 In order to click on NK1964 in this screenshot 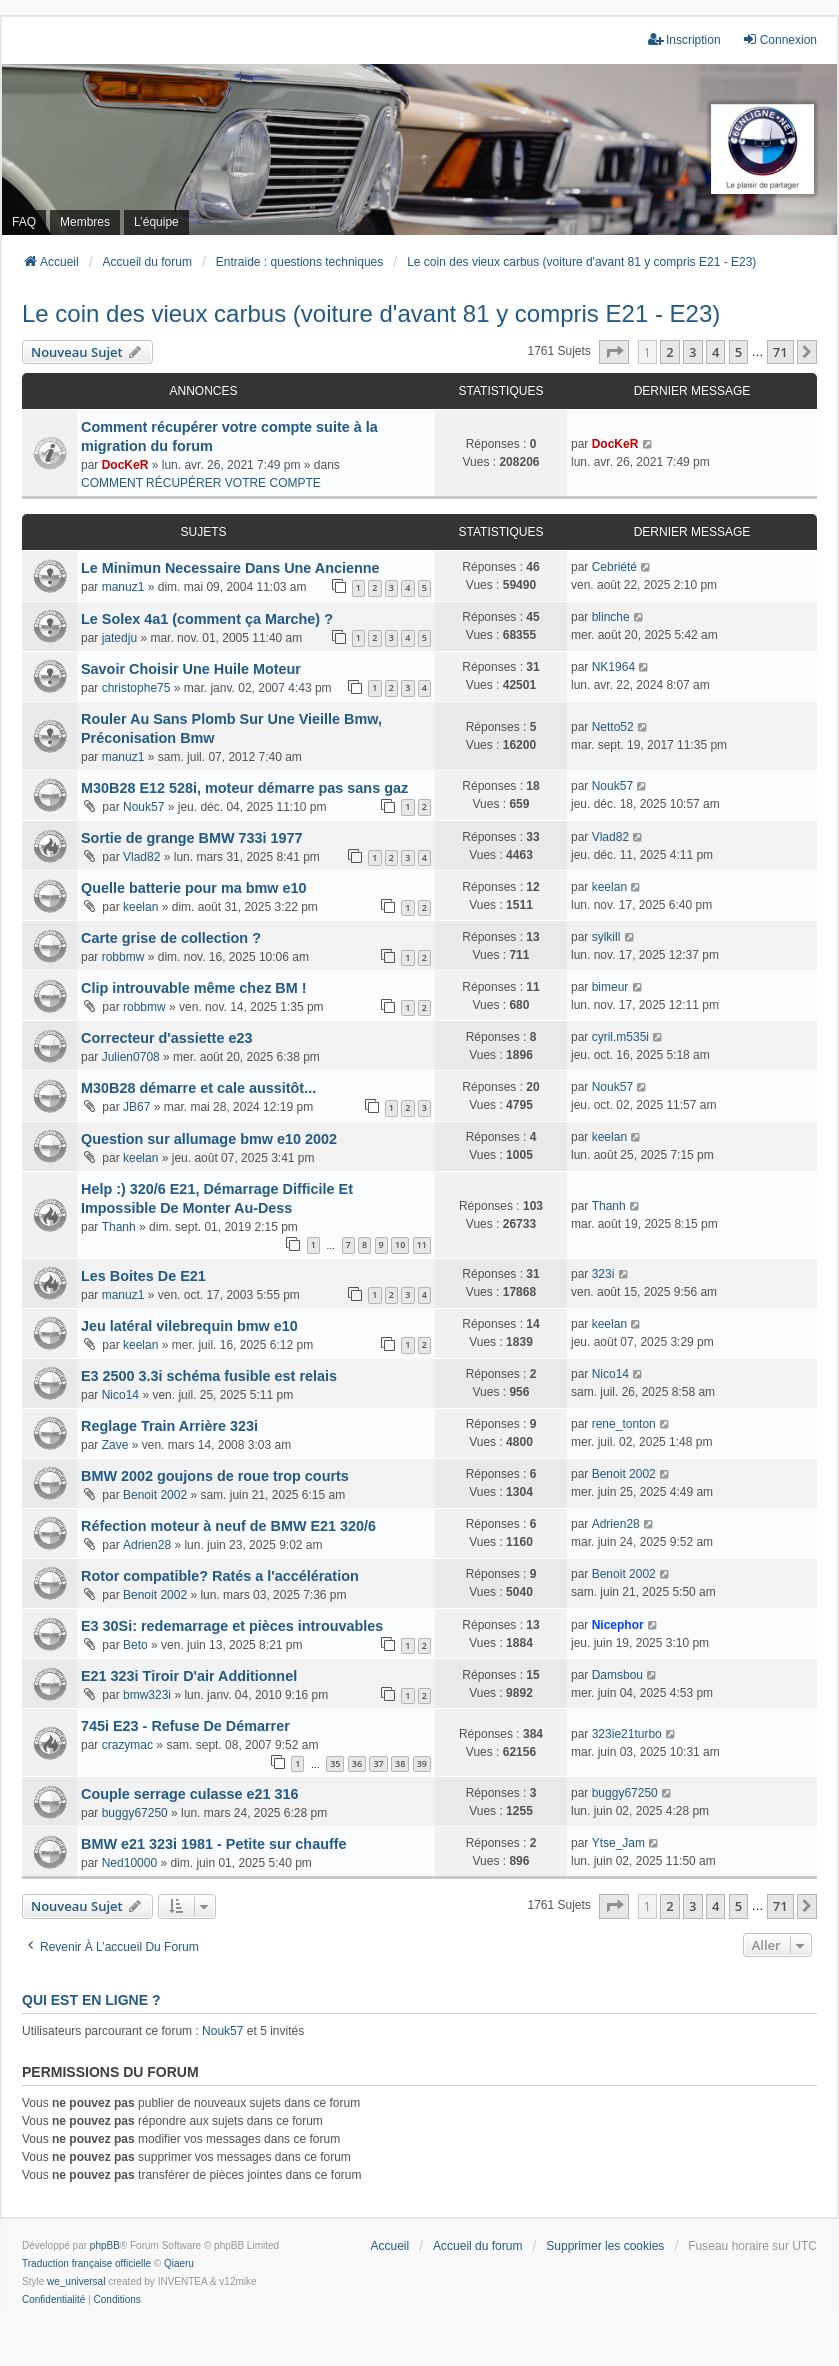, I will do `click(613, 667)`.